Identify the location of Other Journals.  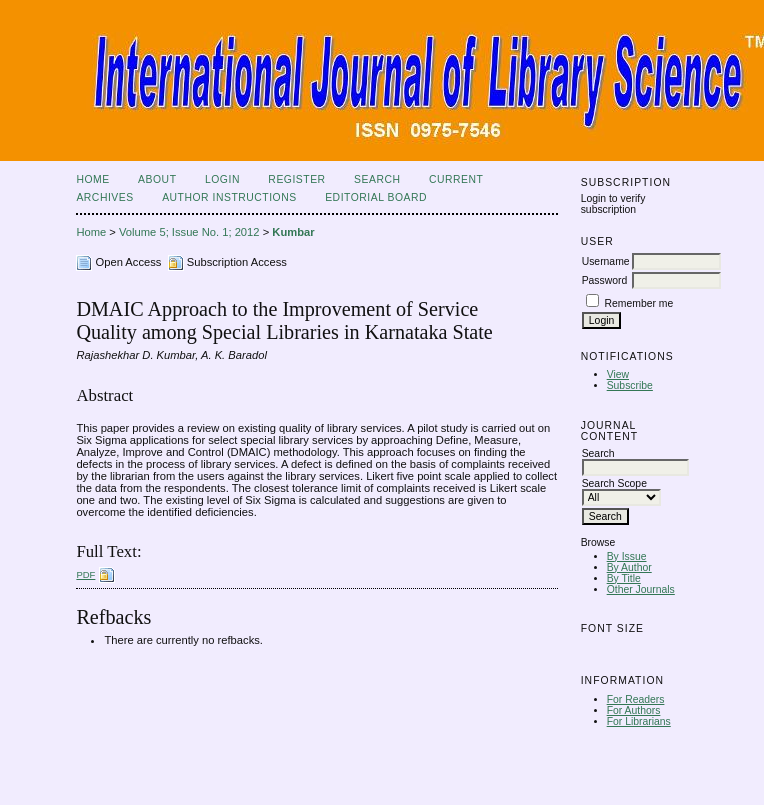
(641, 589).